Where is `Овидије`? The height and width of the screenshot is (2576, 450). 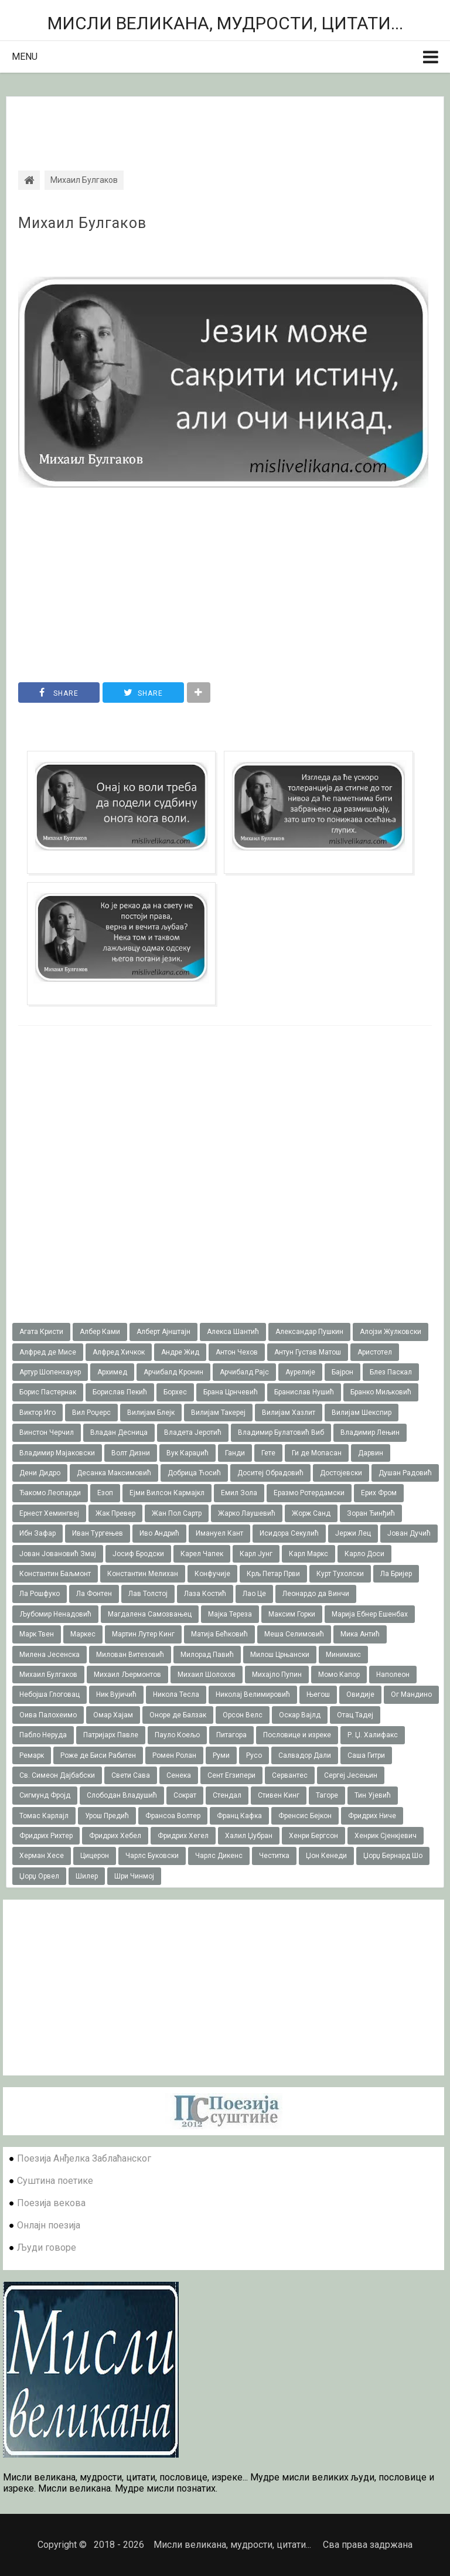 Овидије is located at coordinates (360, 1694).